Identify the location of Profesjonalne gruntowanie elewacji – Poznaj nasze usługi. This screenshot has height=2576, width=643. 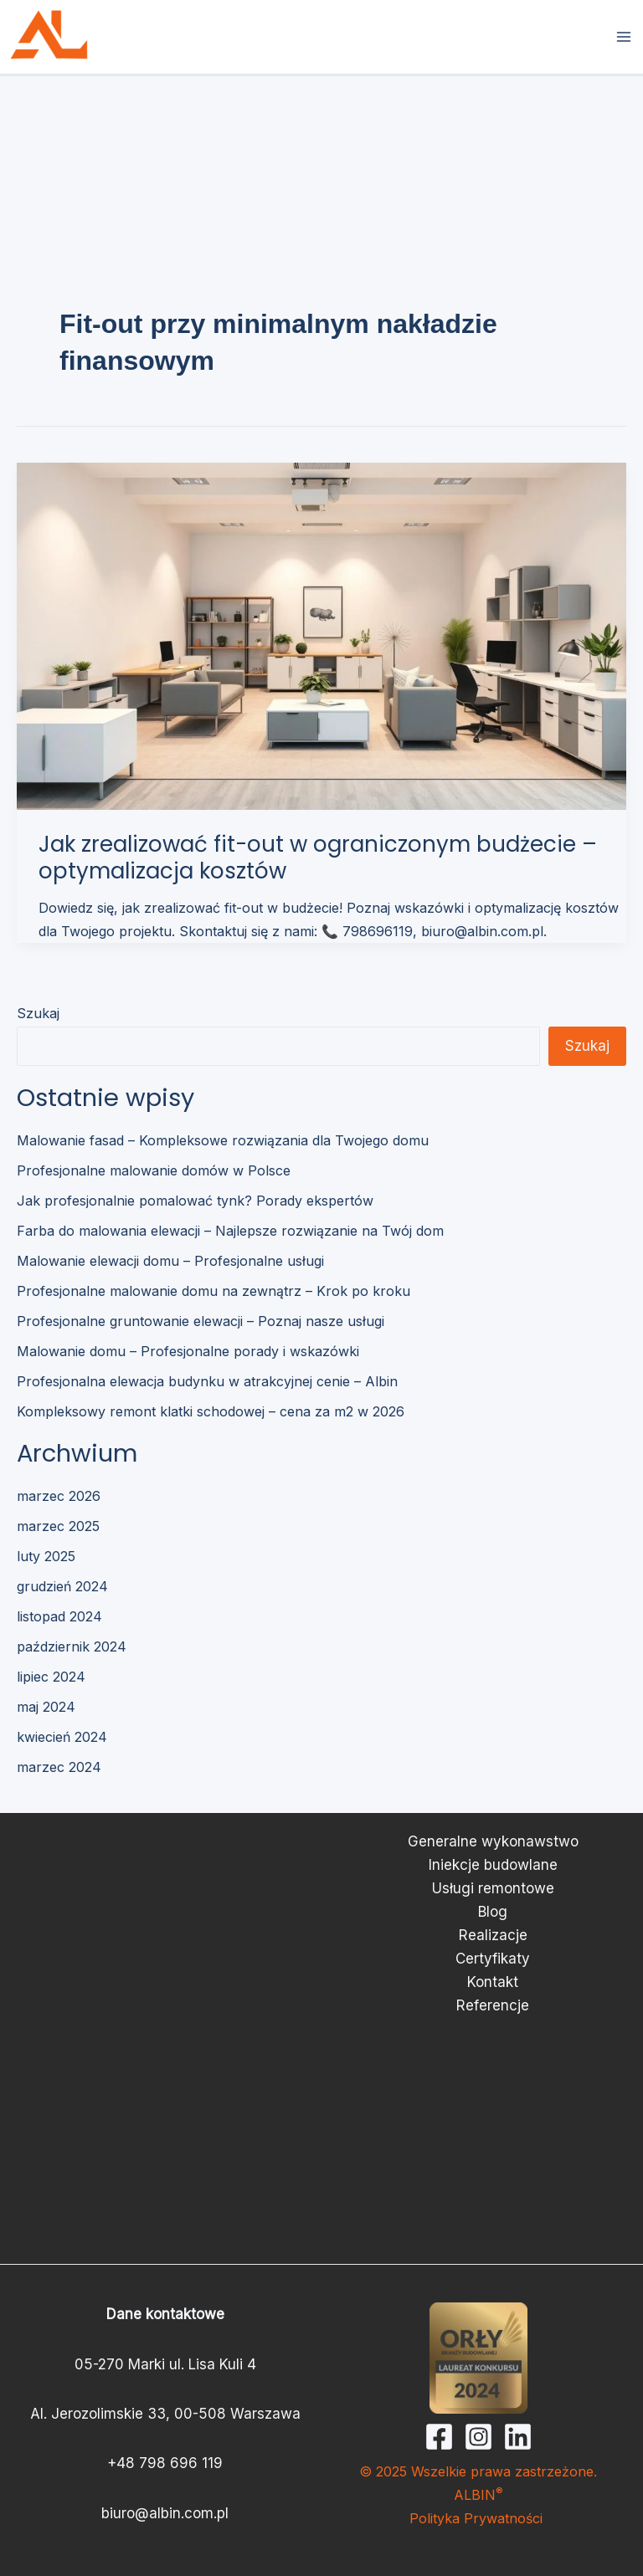
(200, 1321).